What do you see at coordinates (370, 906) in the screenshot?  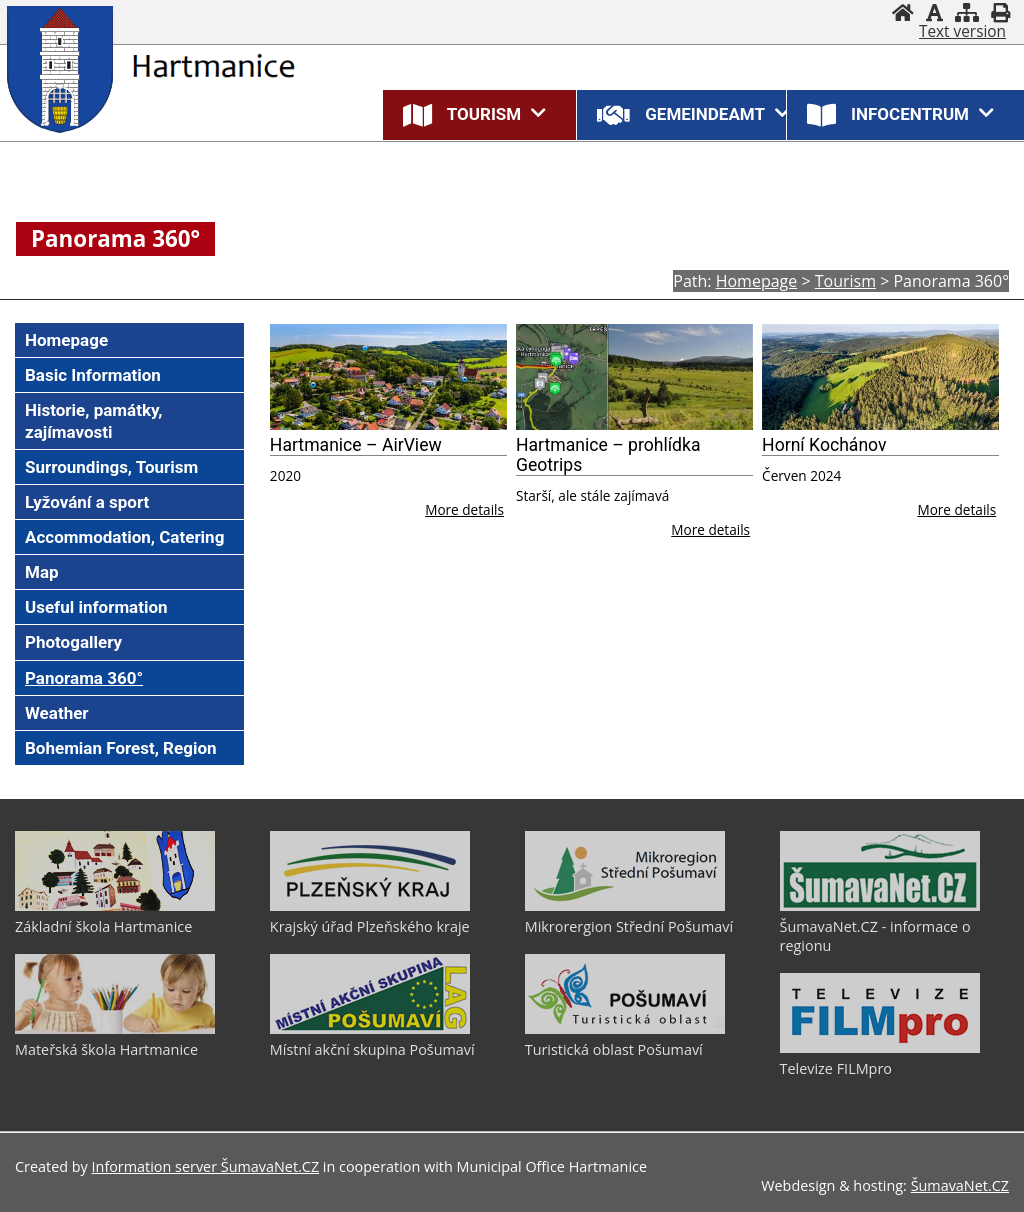 I see `[Krajský úřad Plzeňského kraje]` at bounding box center [370, 906].